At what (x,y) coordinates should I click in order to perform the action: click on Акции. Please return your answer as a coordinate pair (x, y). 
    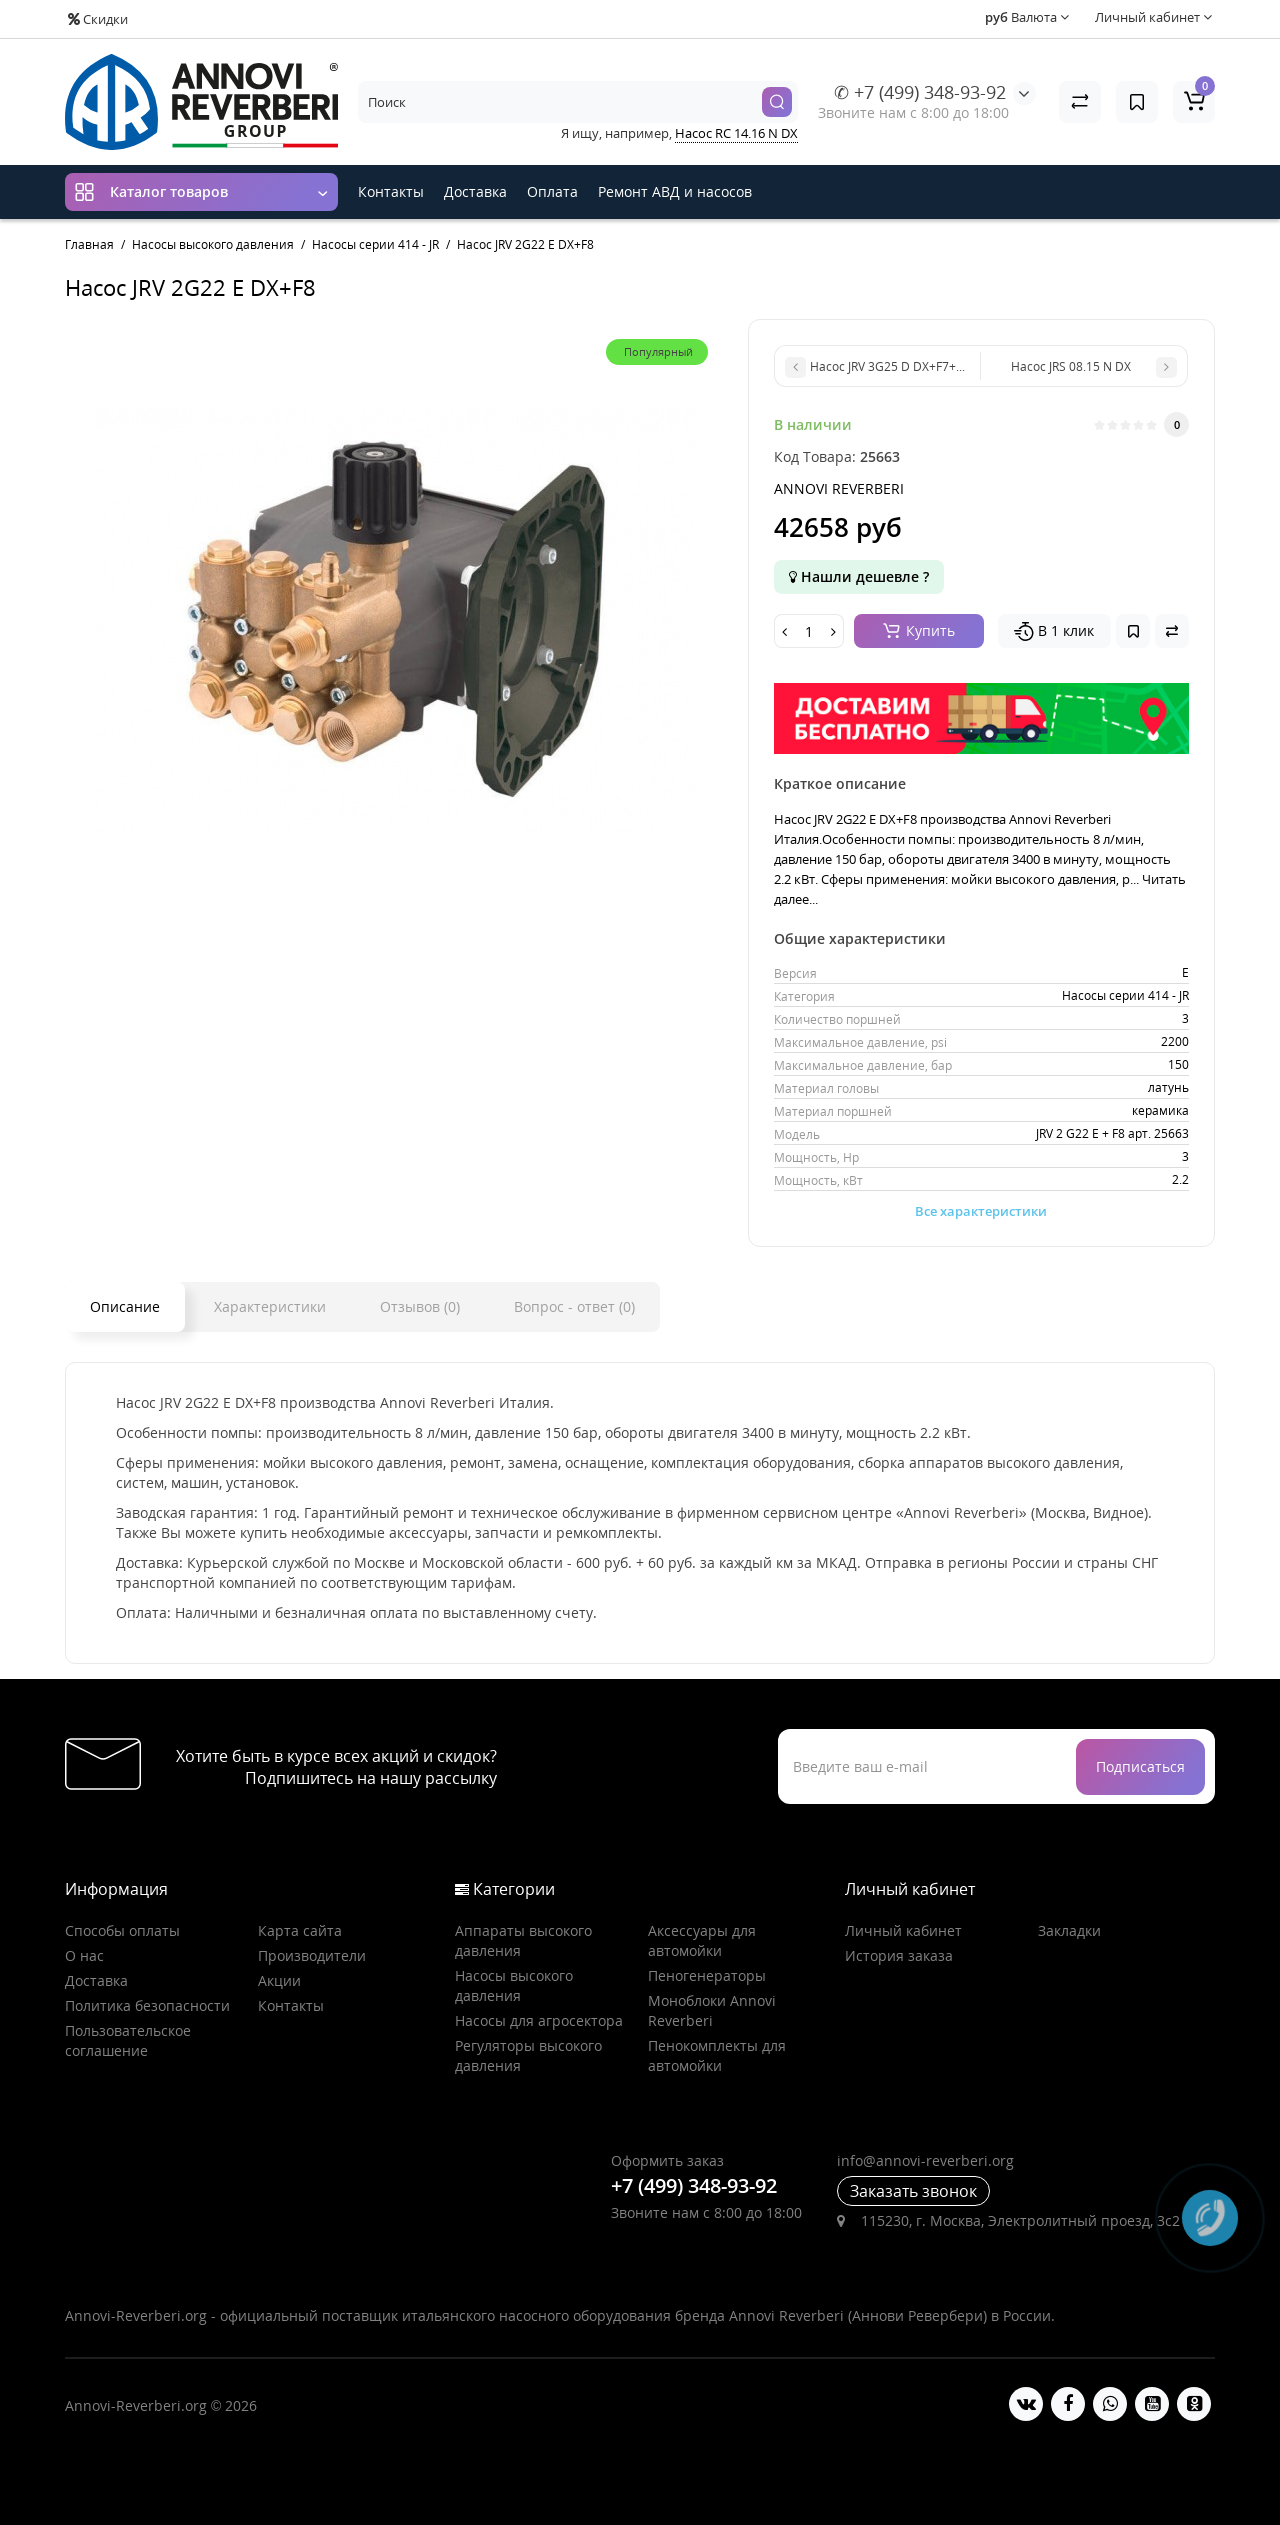
    Looking at the image, I should click on (279, 1980).